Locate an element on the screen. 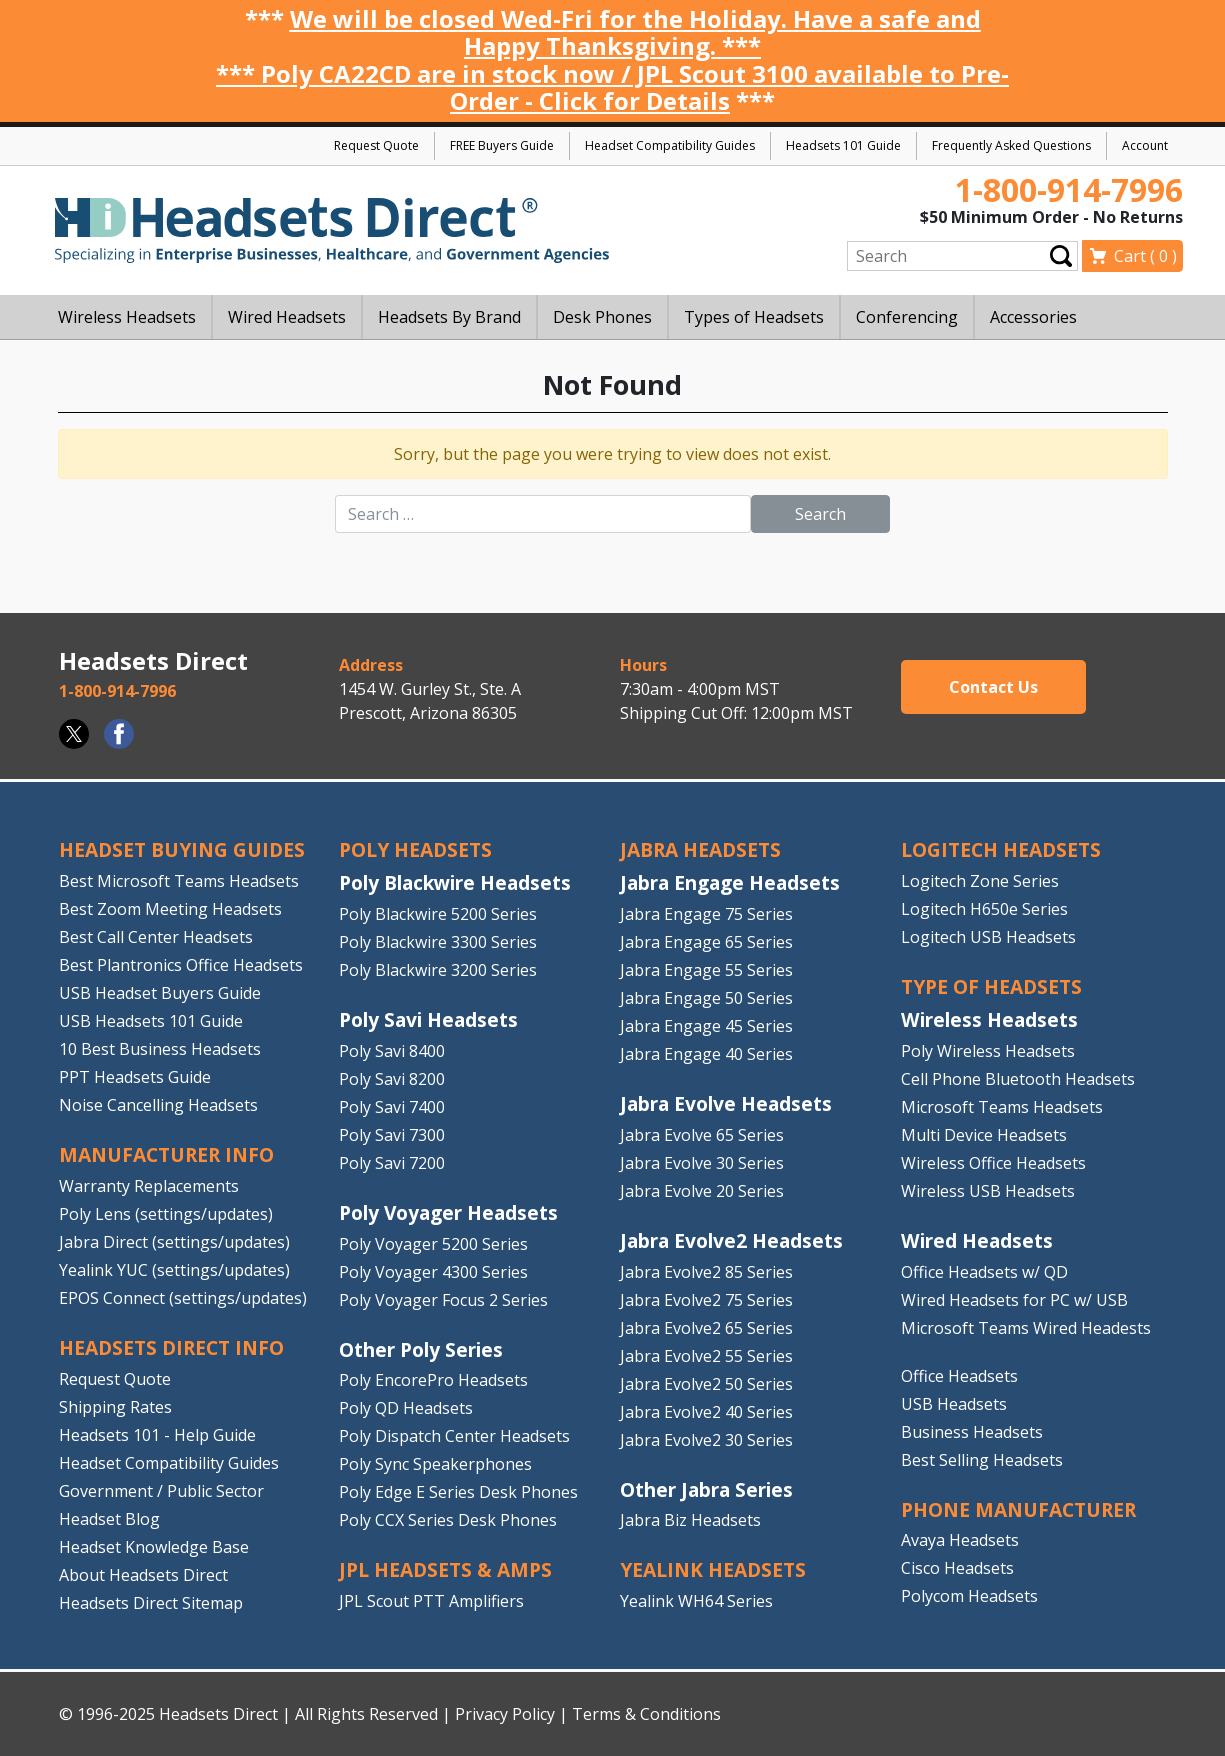  Poly Savi 8200 is located at coordinates (392, 1079).